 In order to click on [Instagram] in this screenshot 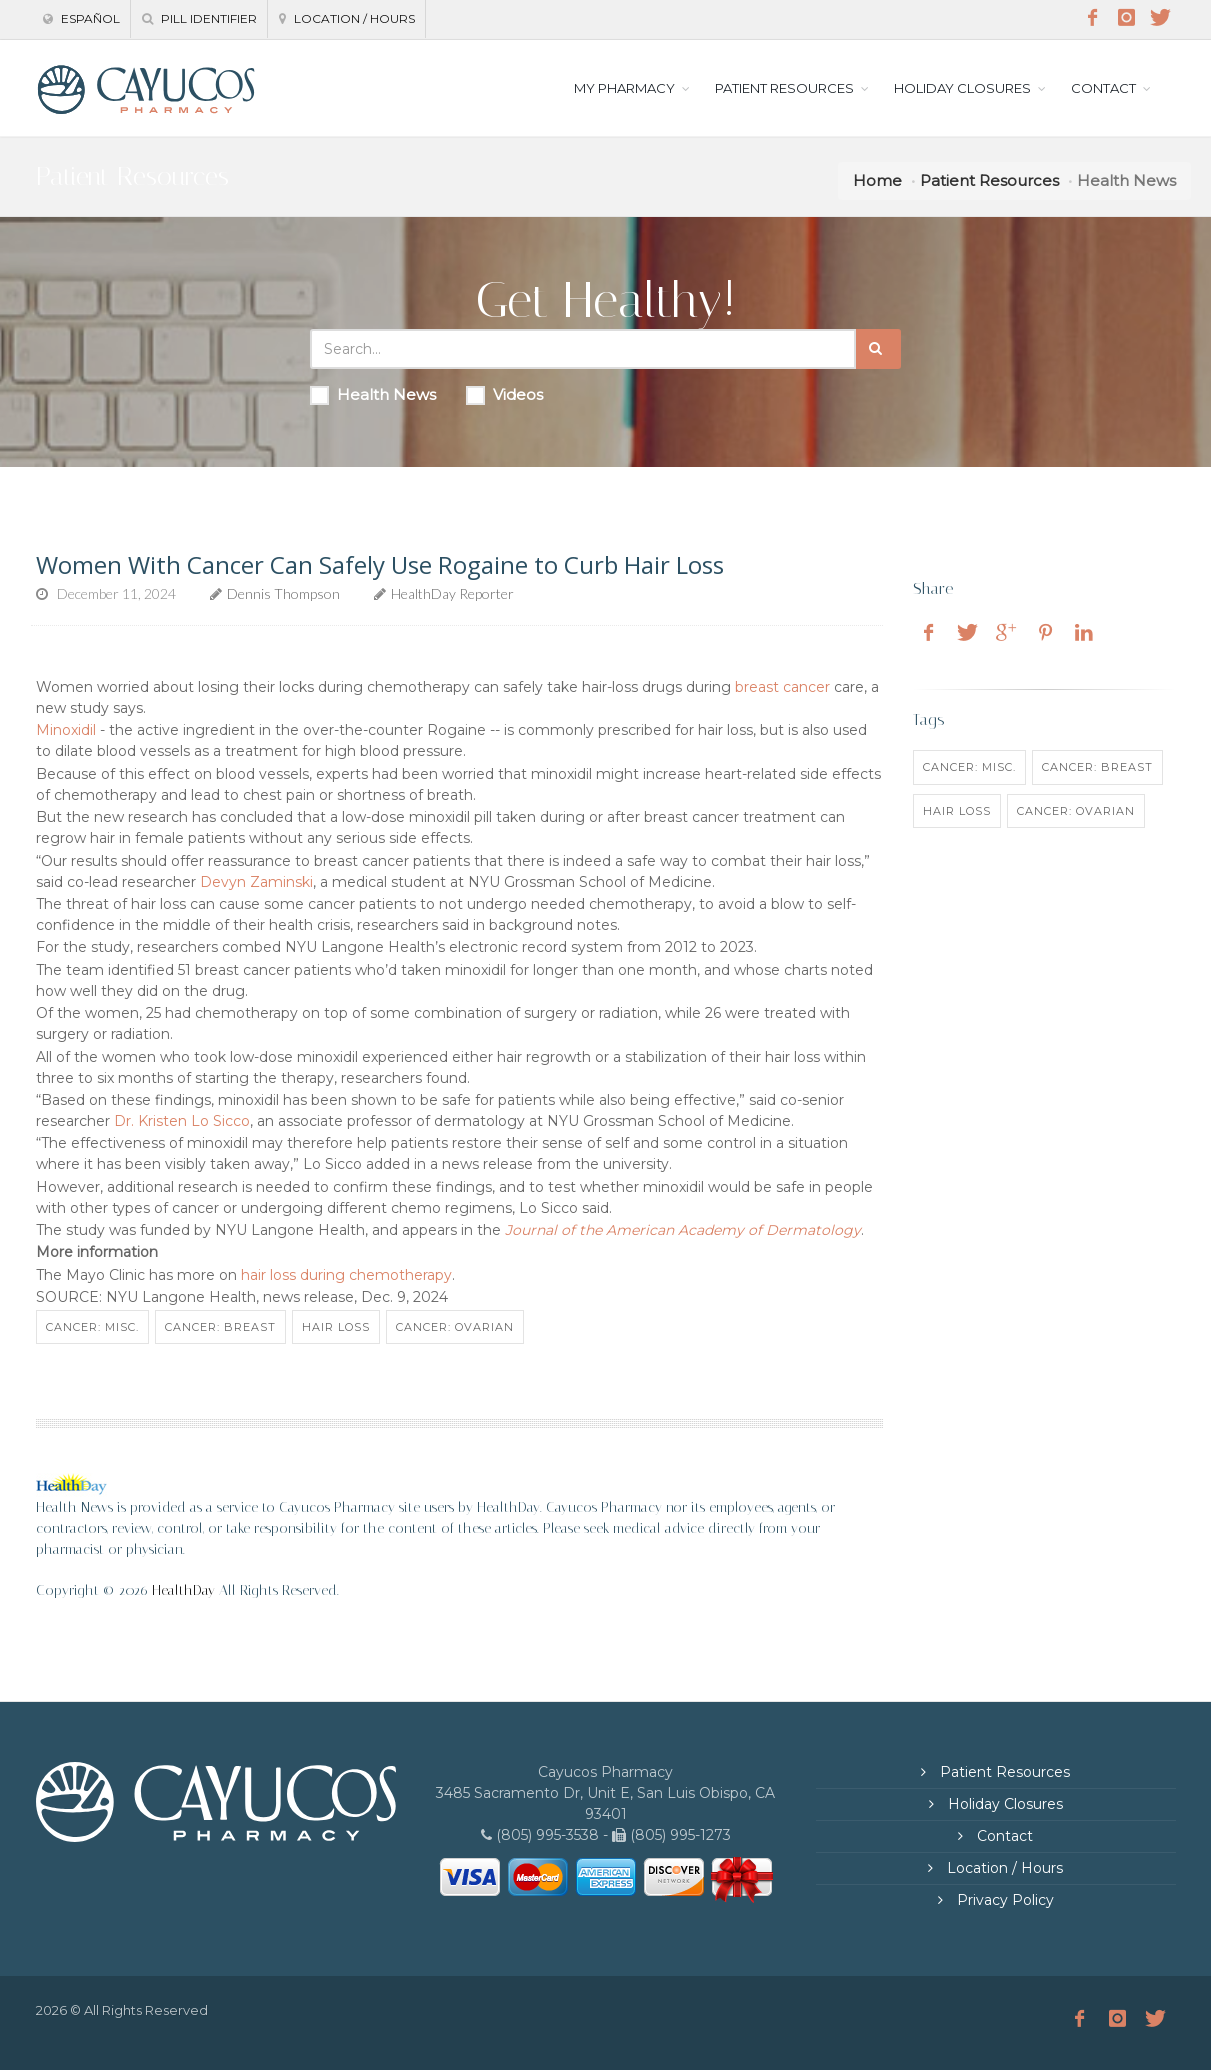, I will do `click(1127, 18)`.